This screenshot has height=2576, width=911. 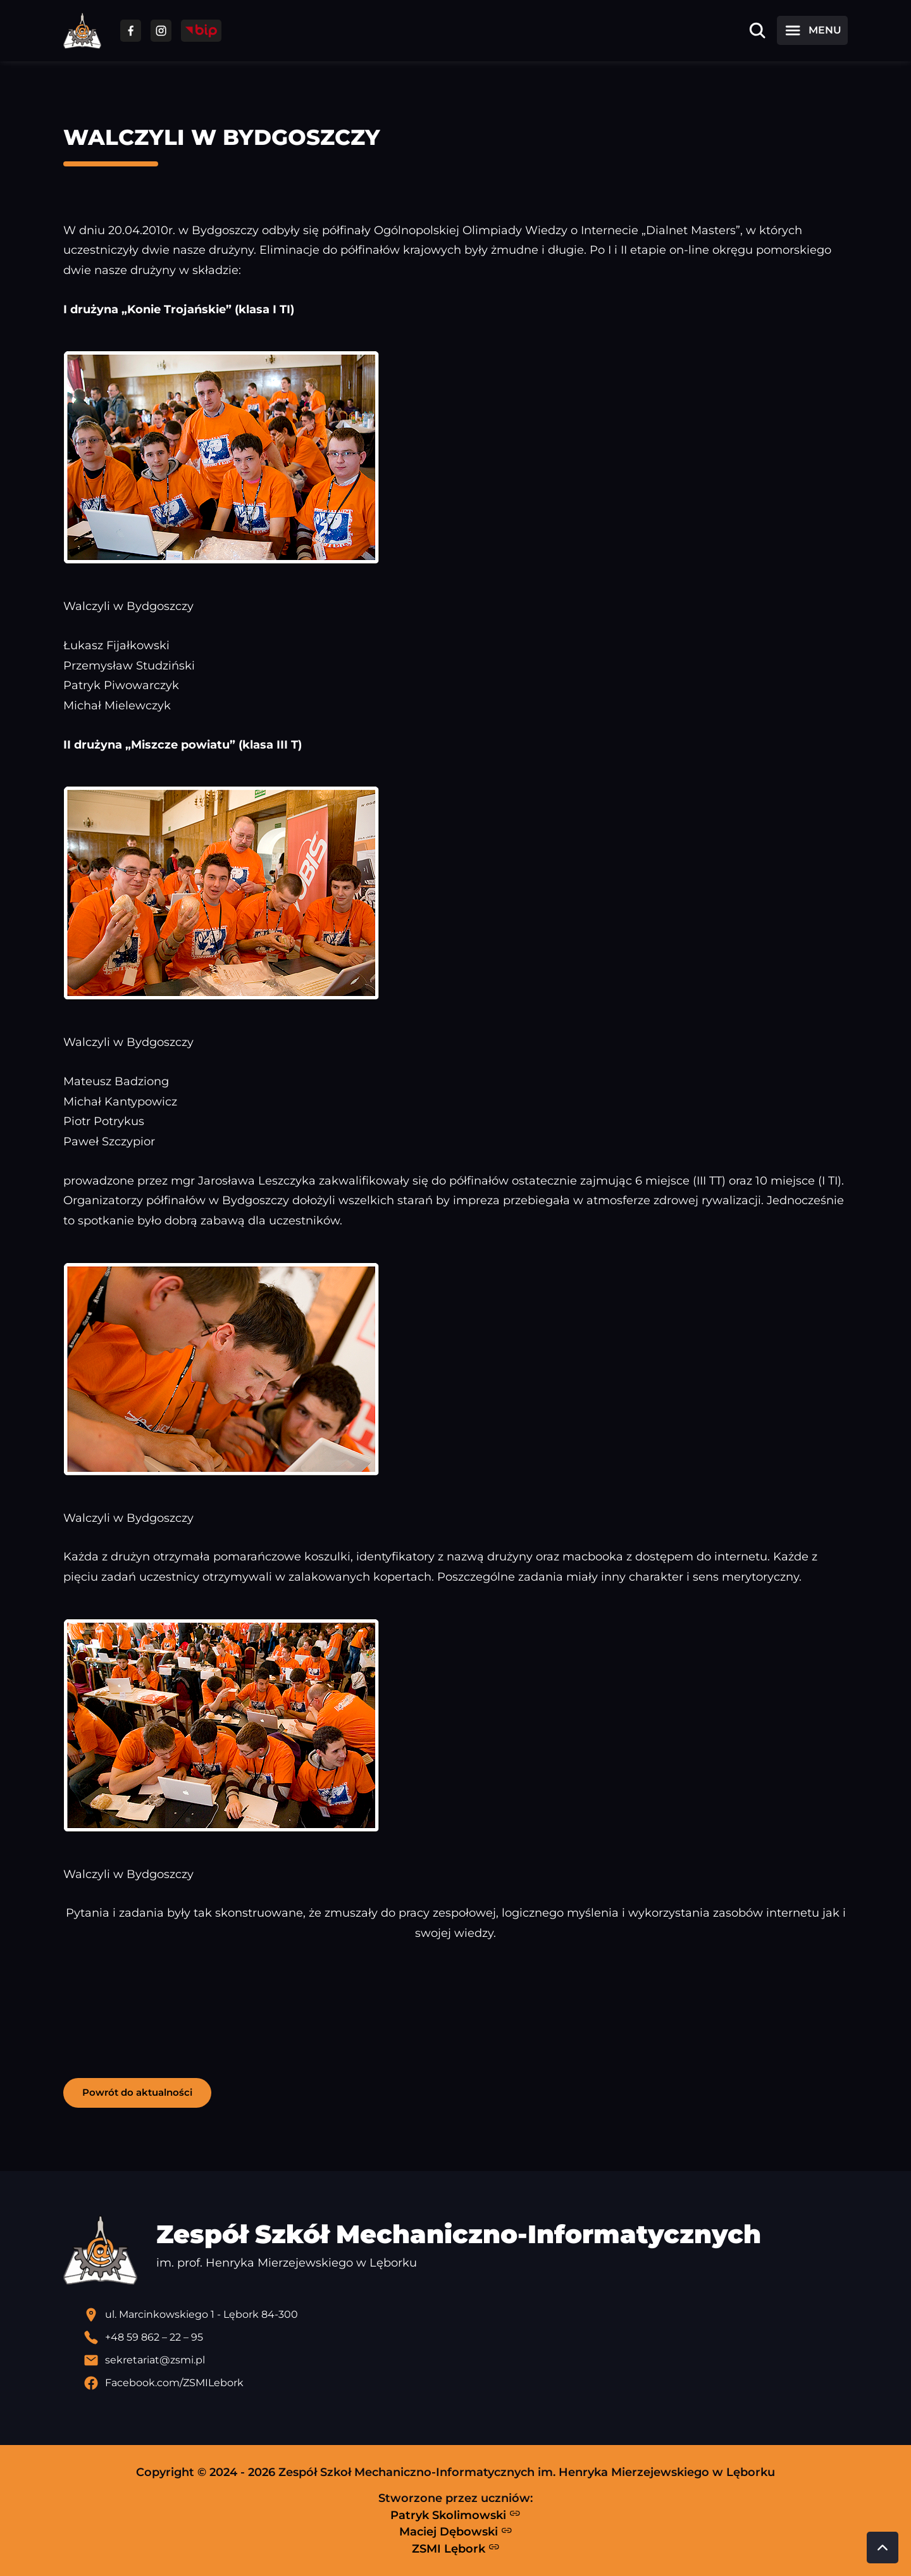 I want to click on Patryk Skolimowski [Strona Patryka Skolimowskiego - otwiera się w nowej karcie], so click(x=455, y=2515).